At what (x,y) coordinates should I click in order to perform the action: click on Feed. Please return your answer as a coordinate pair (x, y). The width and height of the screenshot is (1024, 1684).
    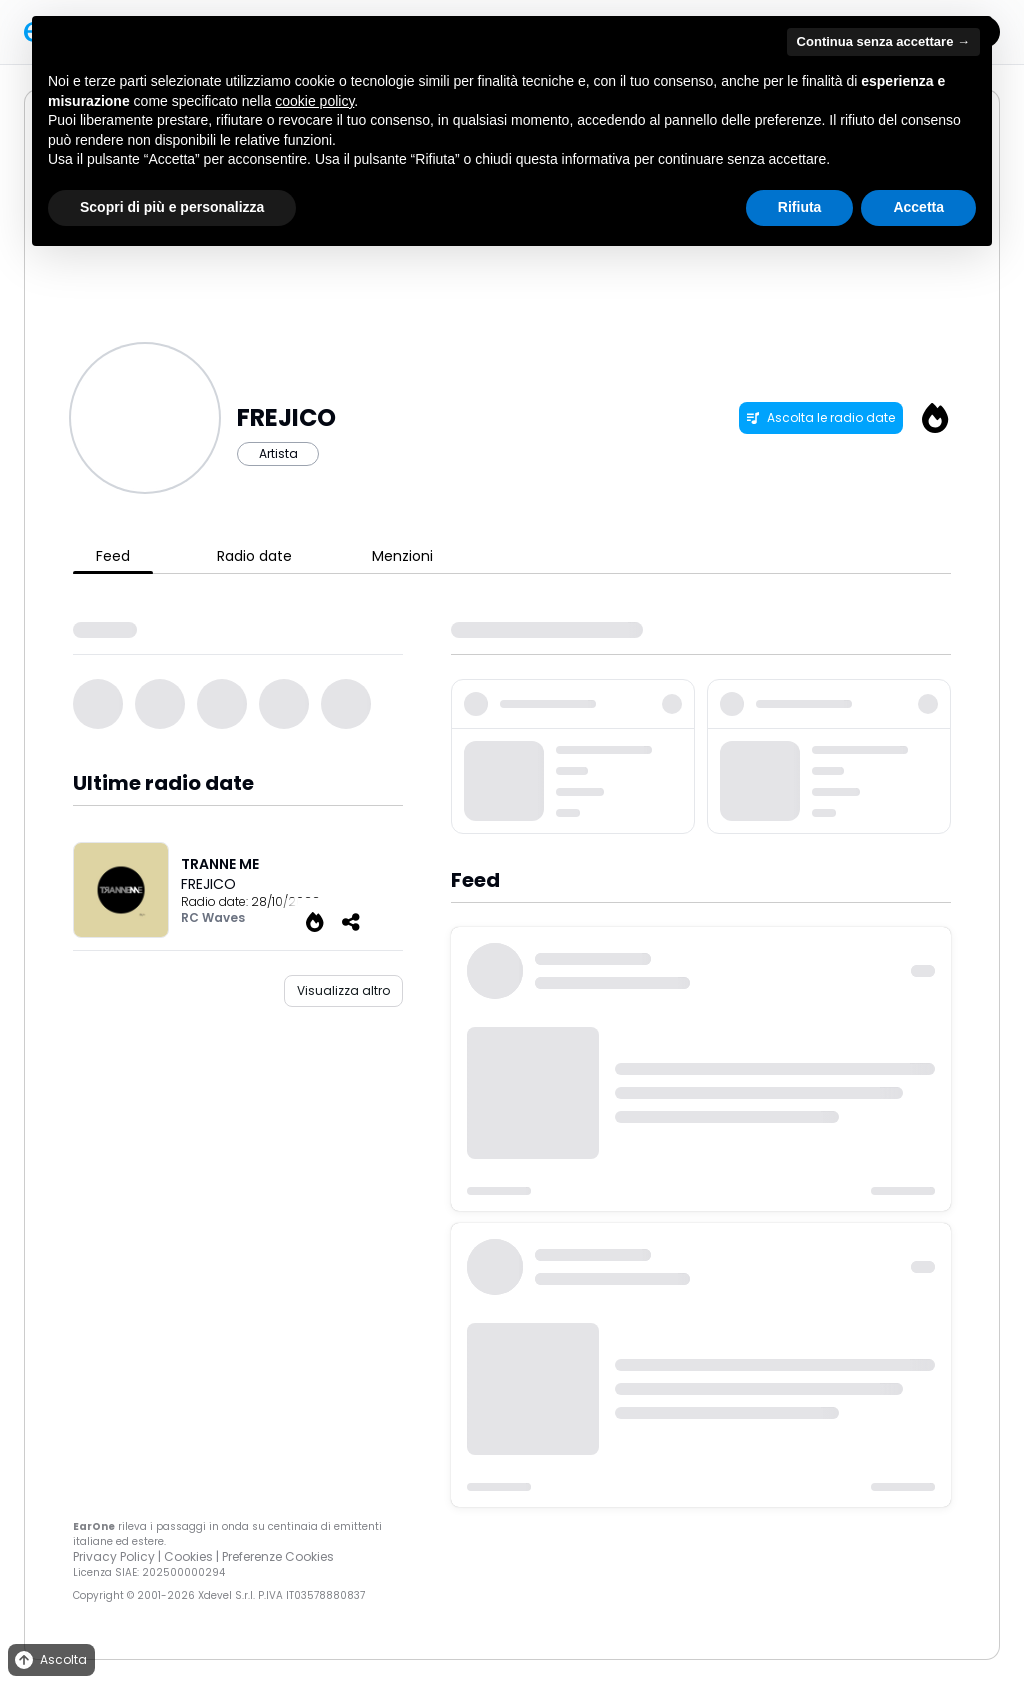
    Looking at the image, I should click on (113, 556).